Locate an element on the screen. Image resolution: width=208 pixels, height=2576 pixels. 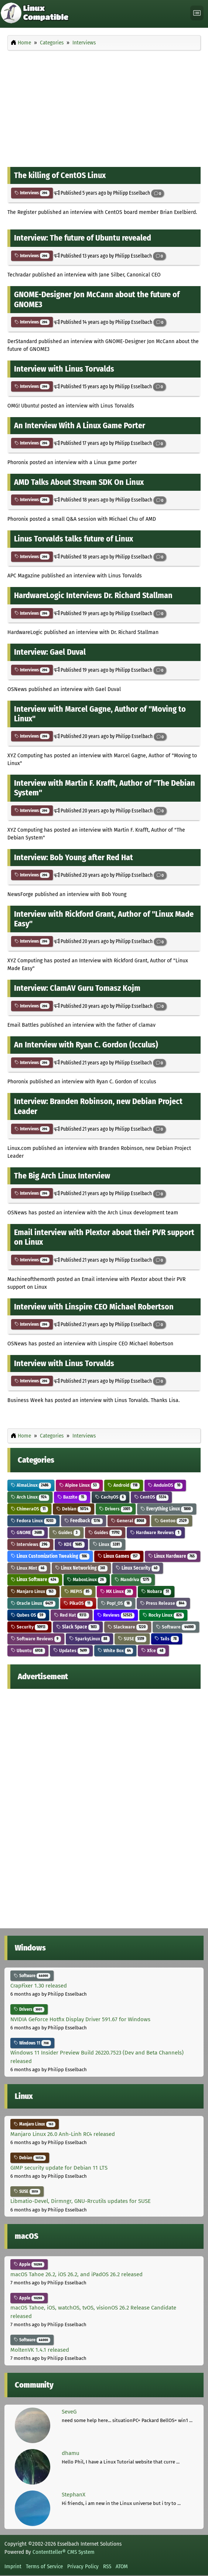
Slack Space is located at coordinates (77, 1627).